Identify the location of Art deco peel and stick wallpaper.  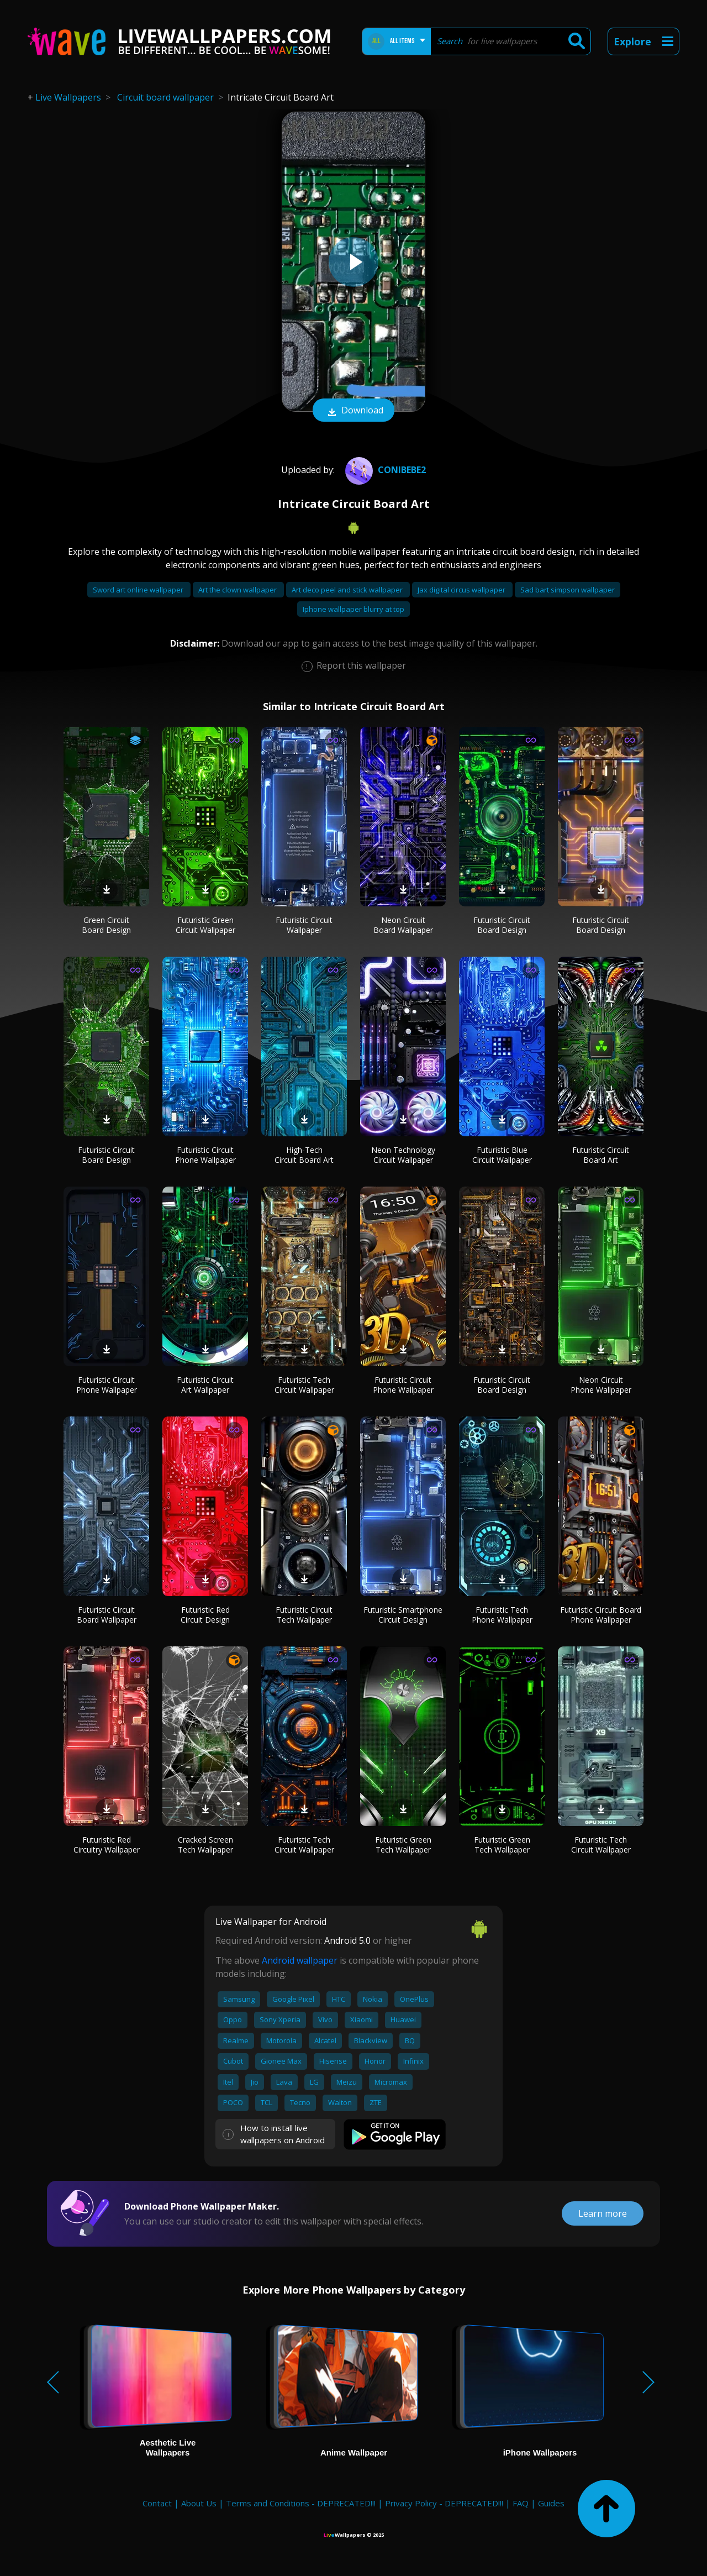
(348, 590).